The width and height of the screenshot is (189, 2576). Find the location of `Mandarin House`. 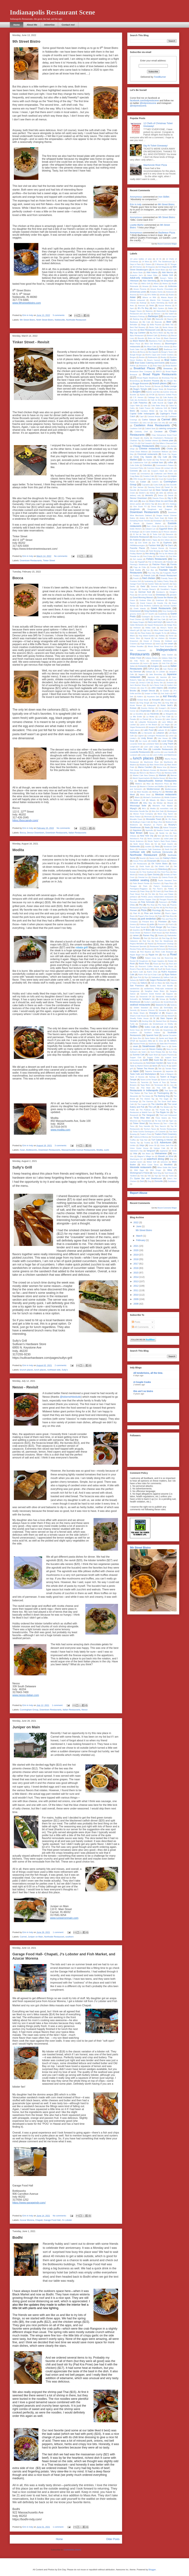

Mandarin House is located at coordinates (167, 770).